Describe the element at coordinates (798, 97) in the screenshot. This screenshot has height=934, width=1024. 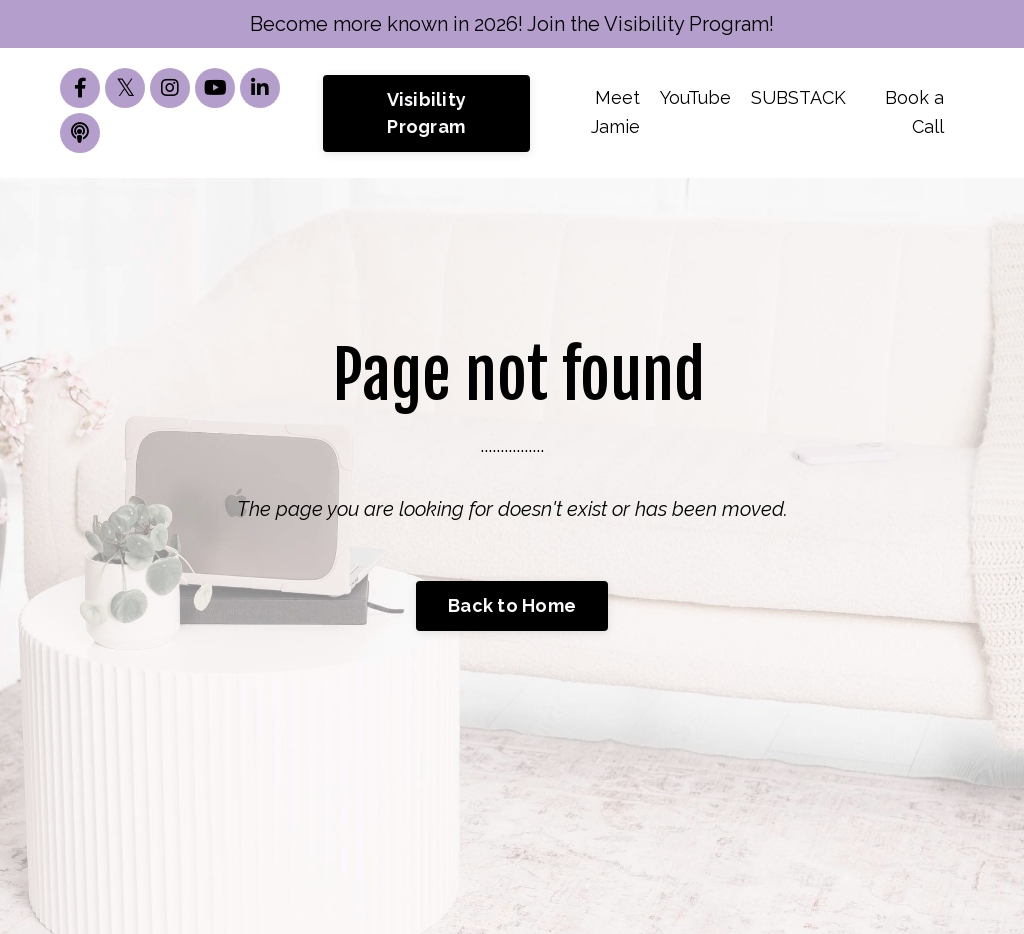
I see `SUBSTACK` at that location.